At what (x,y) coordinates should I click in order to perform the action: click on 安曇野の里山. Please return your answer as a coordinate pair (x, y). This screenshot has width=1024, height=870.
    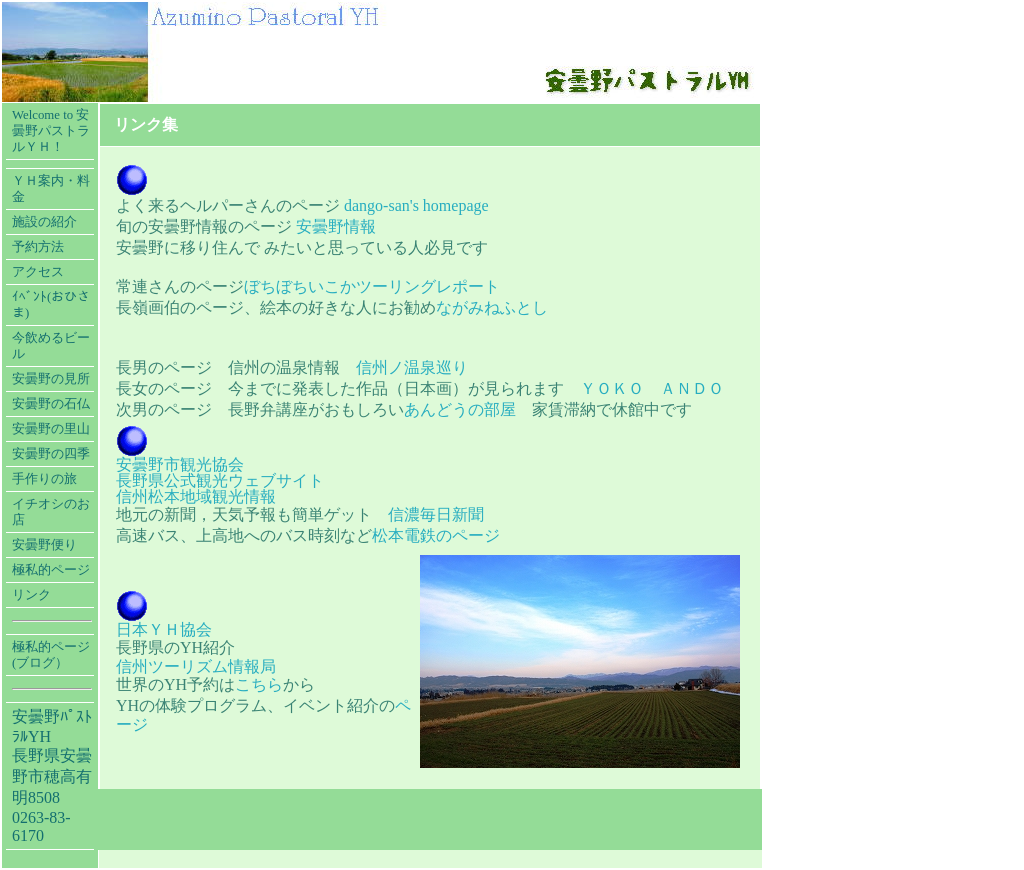
    Looking at the image, I should click on (51, 429).